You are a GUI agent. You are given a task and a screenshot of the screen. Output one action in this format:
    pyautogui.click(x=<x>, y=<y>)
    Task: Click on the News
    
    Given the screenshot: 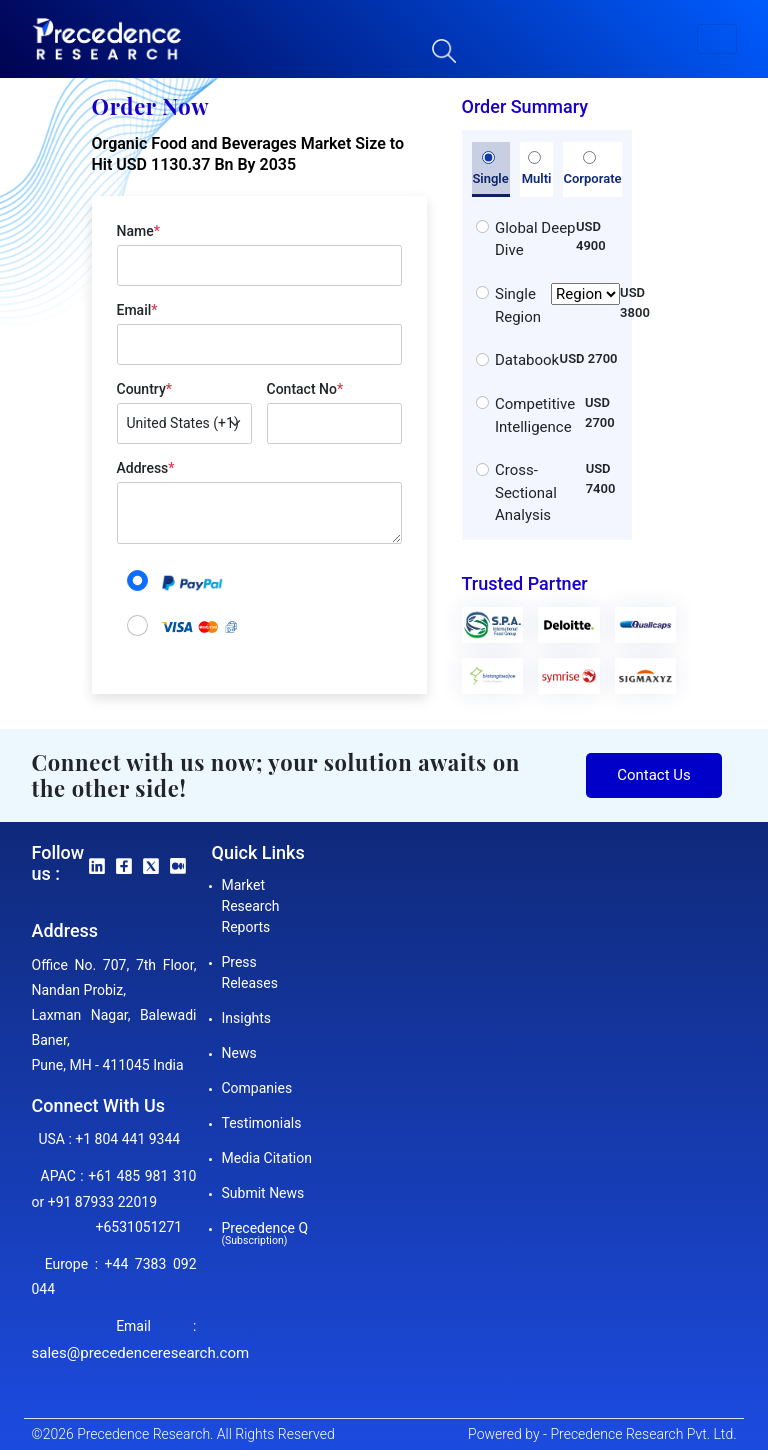 What is the action you would take?
    pyautogui.click(x=239, y=1053)
    